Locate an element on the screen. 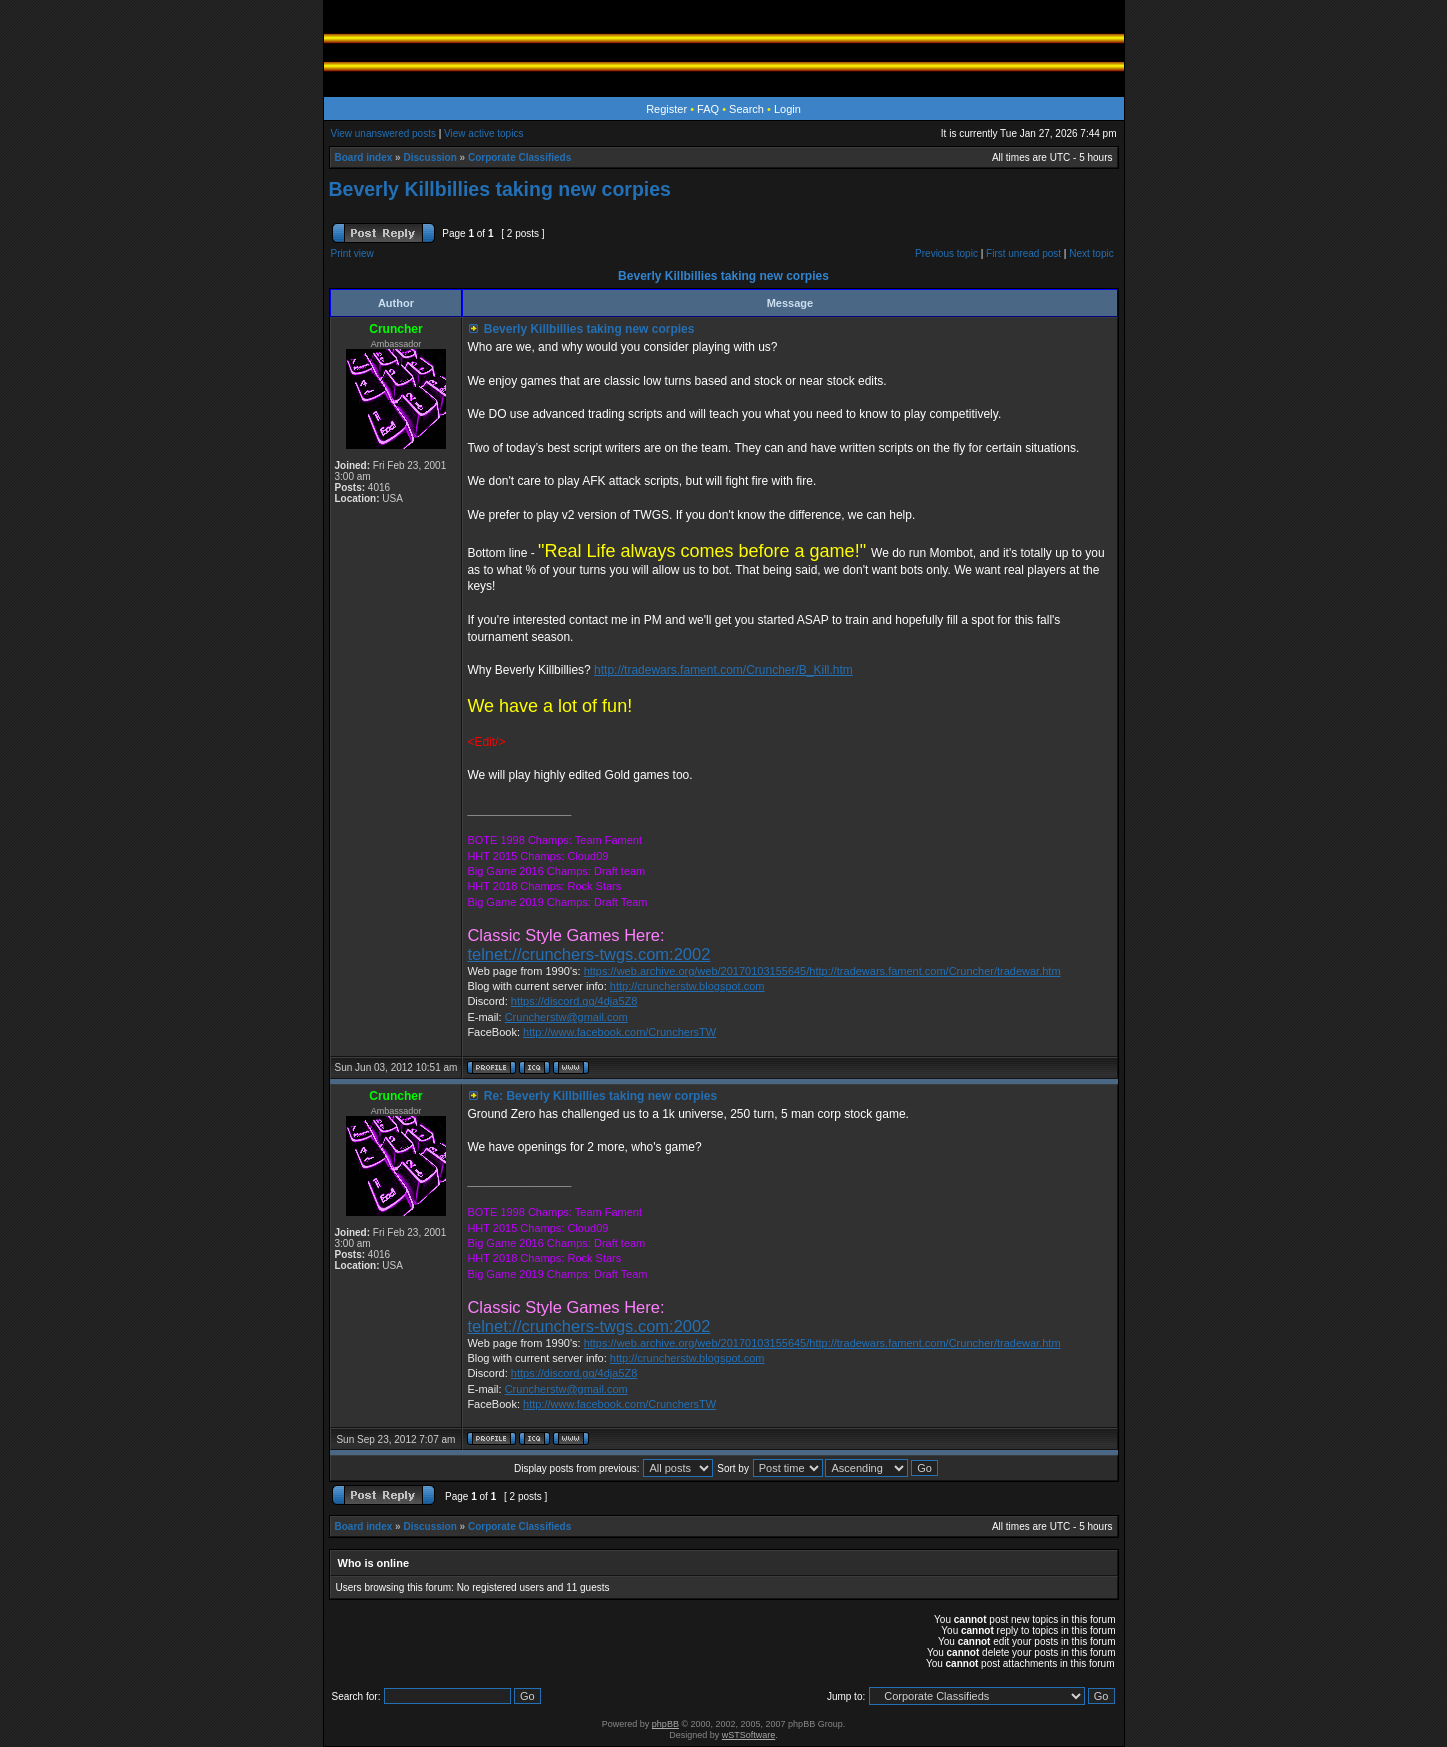 This screenshot has width=1447, height=1747. Cruncherstw@gmail.com is located at coordinates (566, 1017).